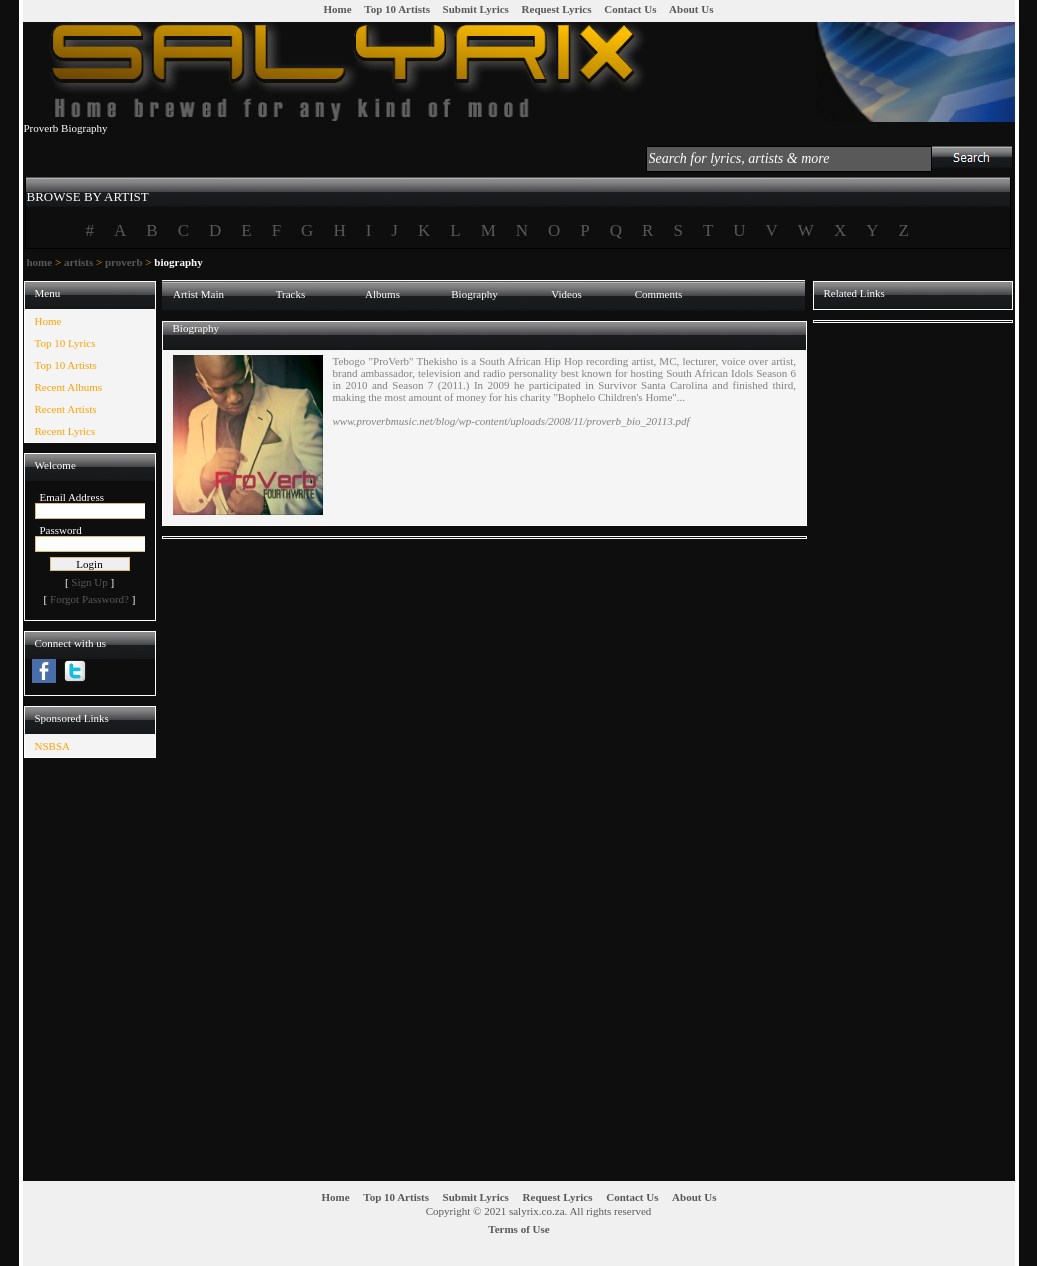 The height and width of the screenshot is (1266, 1037). I want to click on About Us, so click(691, 9).